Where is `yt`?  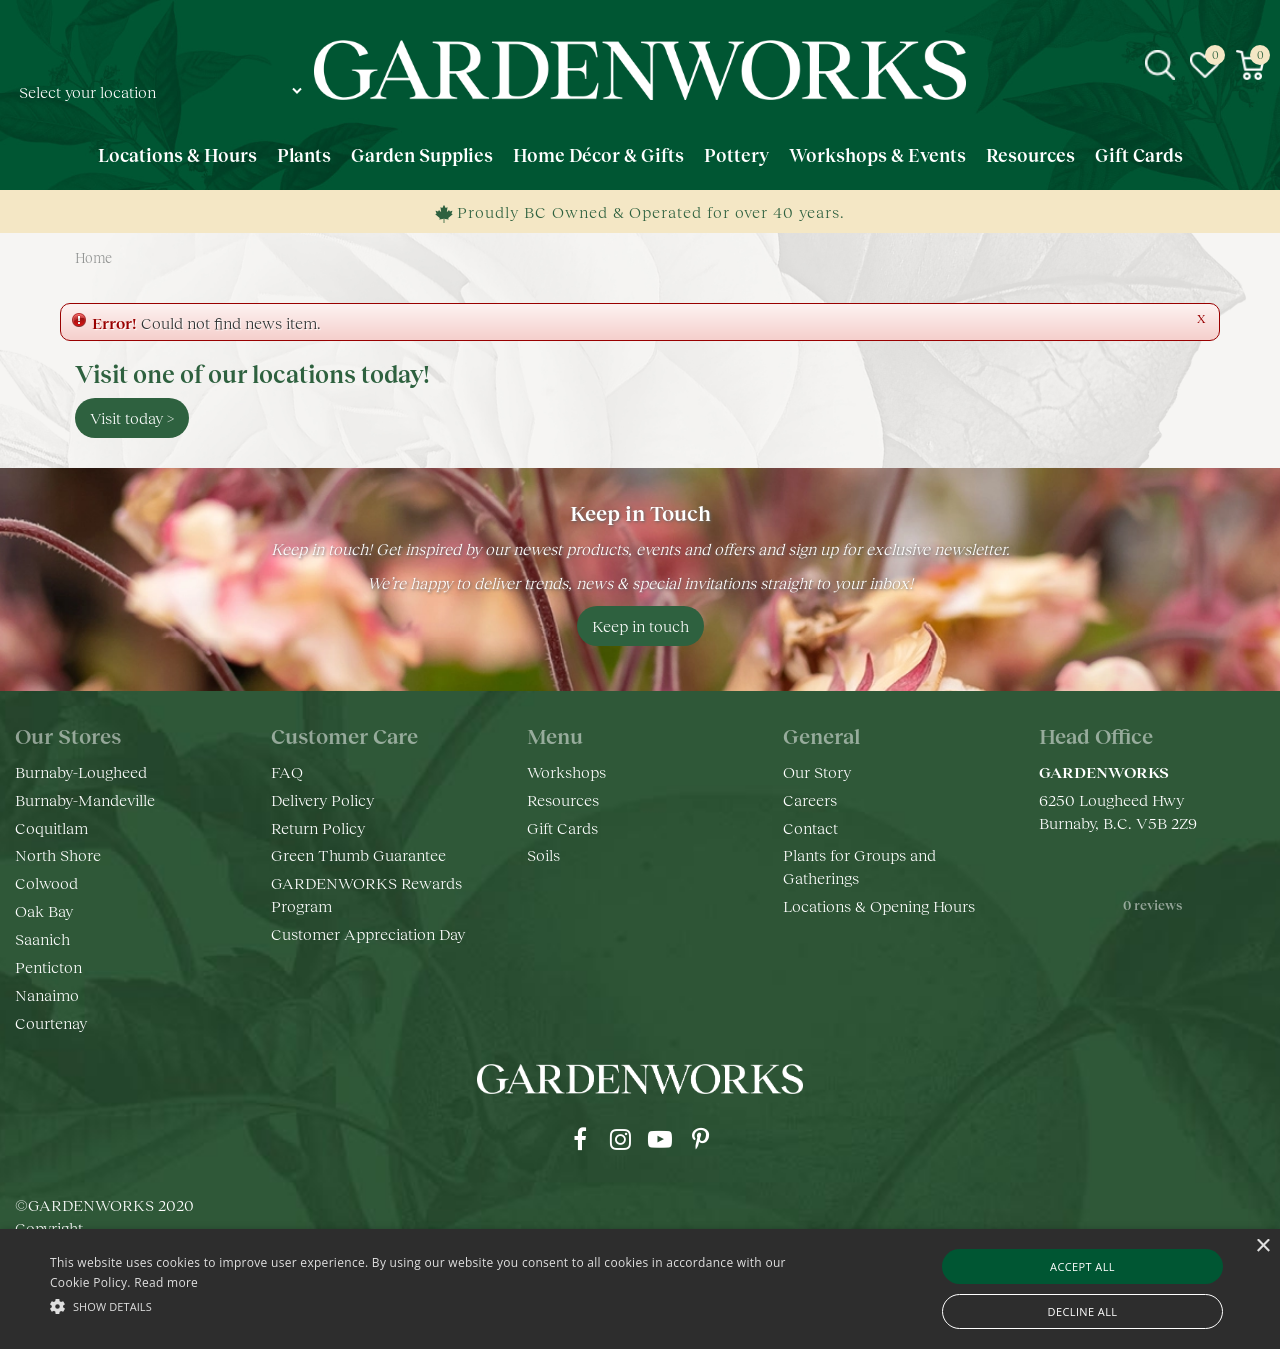
yt is located at coordinates (660, 1139).